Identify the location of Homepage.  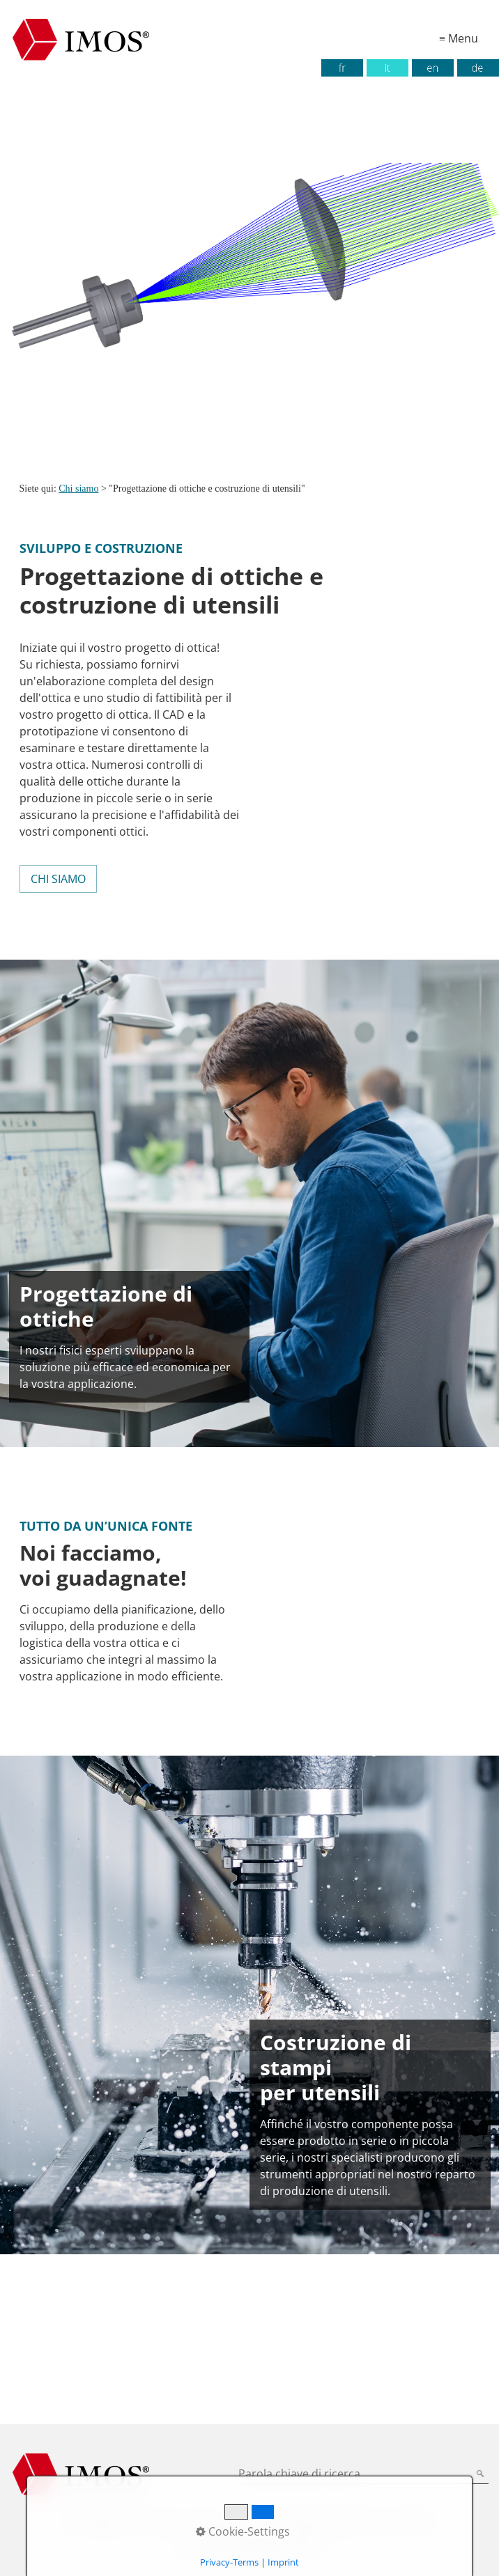
(94, 2521).